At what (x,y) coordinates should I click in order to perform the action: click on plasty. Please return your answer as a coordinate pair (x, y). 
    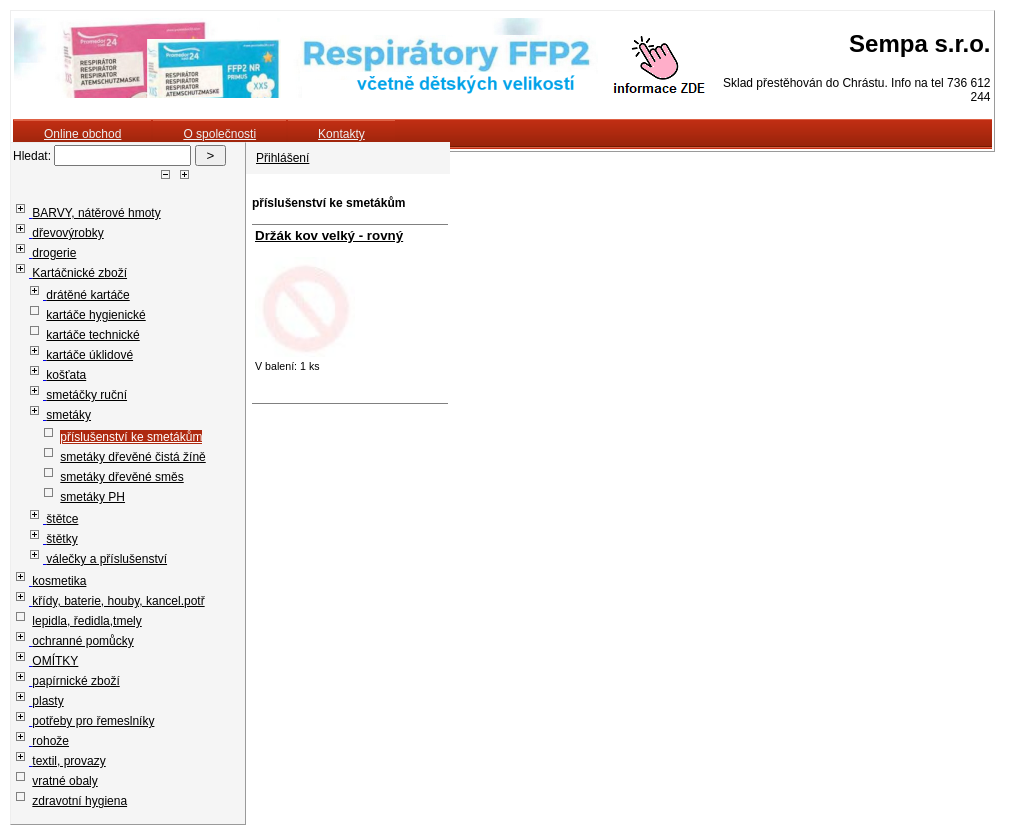
    Looking at the image, I should click on (47, 701).